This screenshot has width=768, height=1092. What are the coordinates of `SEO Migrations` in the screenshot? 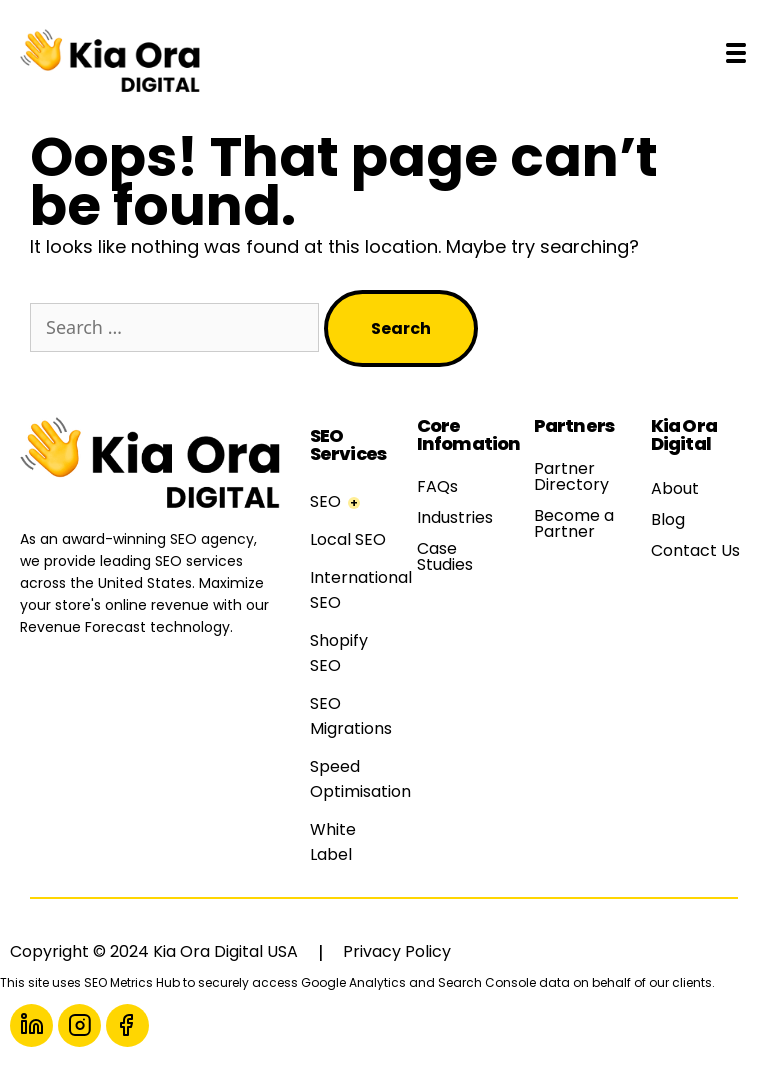 It's located at (351, 716).